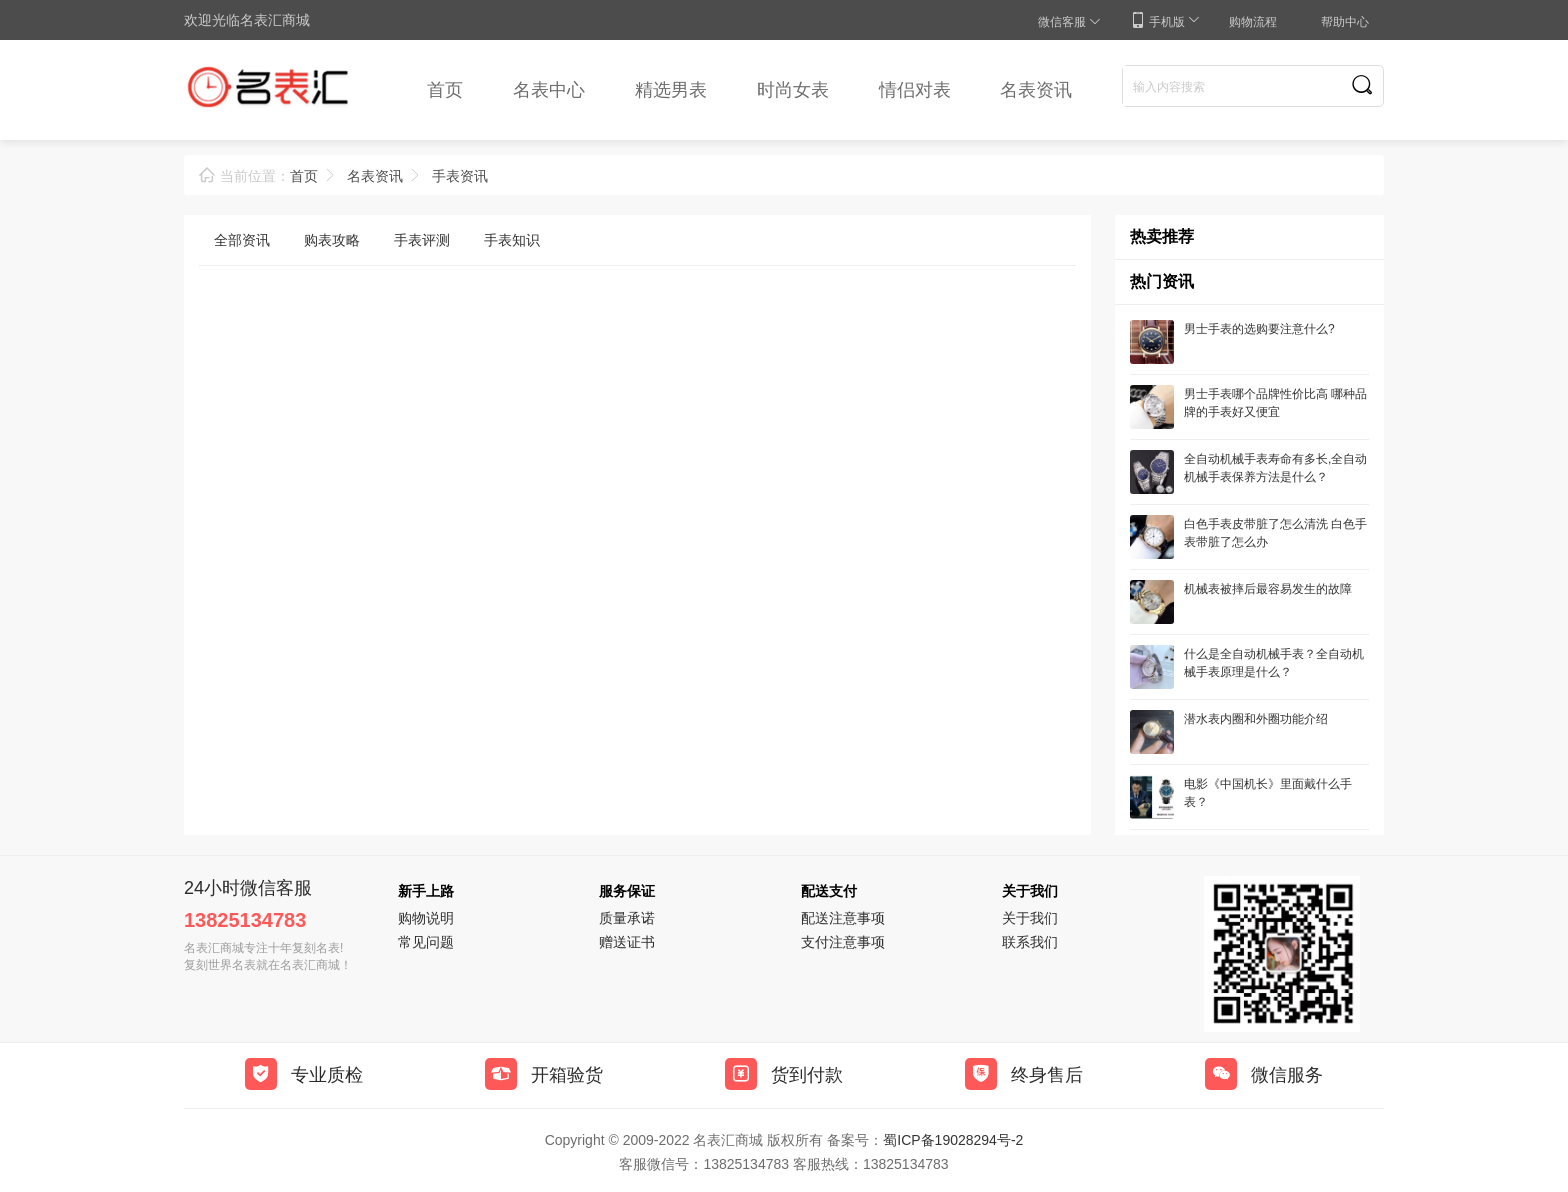 The height and width of the screenshot is (1192, 1568). I want to click on 联系我们, so click(1030, 942).